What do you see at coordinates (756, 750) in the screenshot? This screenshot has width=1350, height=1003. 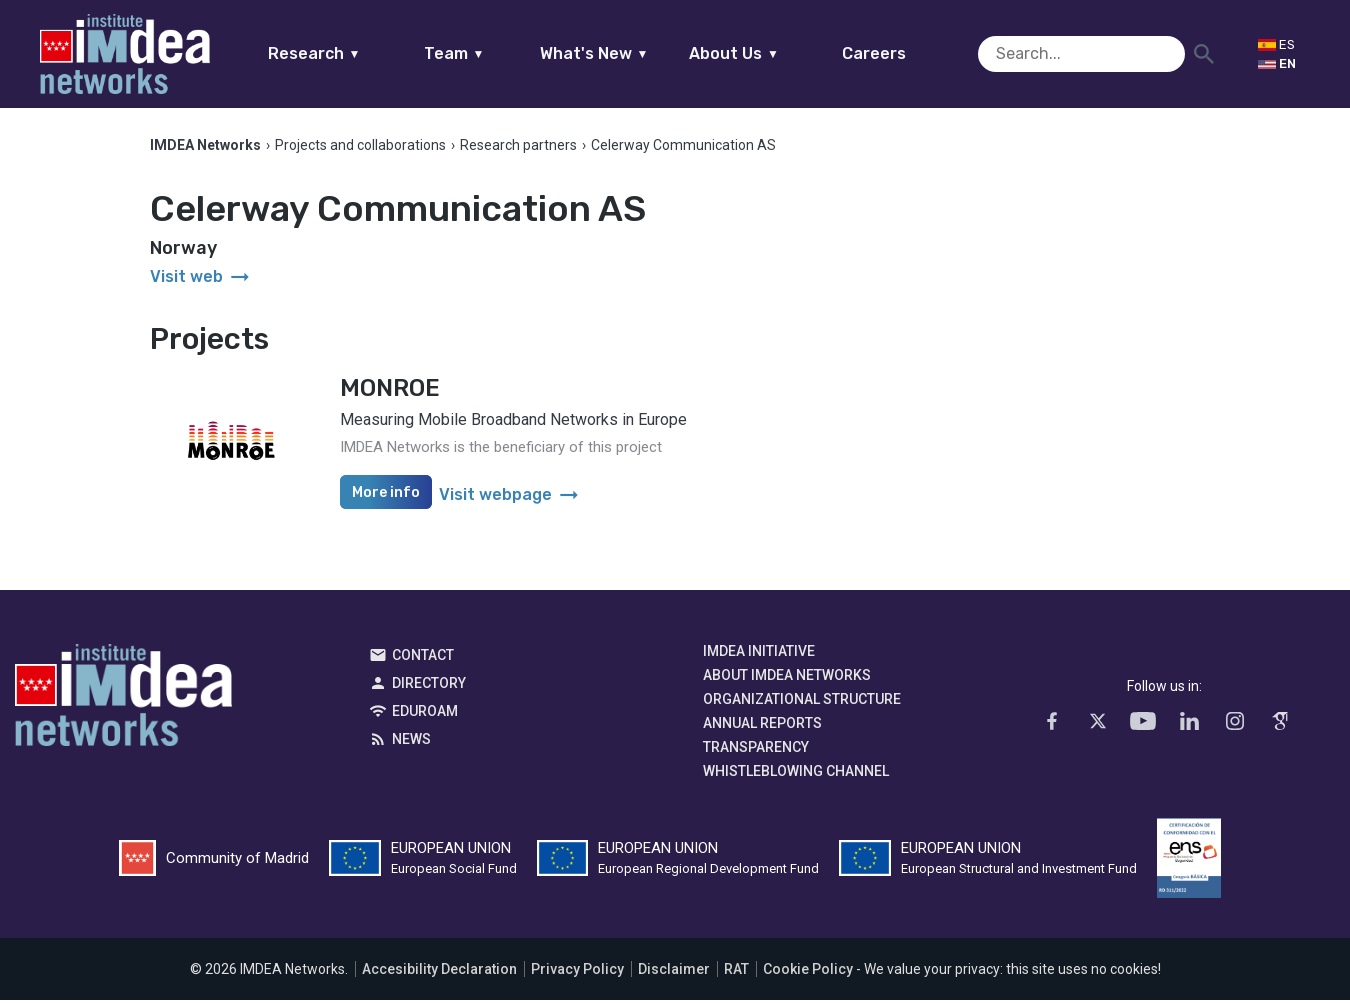 I see `Transparency` at bounding box center [756, 750].